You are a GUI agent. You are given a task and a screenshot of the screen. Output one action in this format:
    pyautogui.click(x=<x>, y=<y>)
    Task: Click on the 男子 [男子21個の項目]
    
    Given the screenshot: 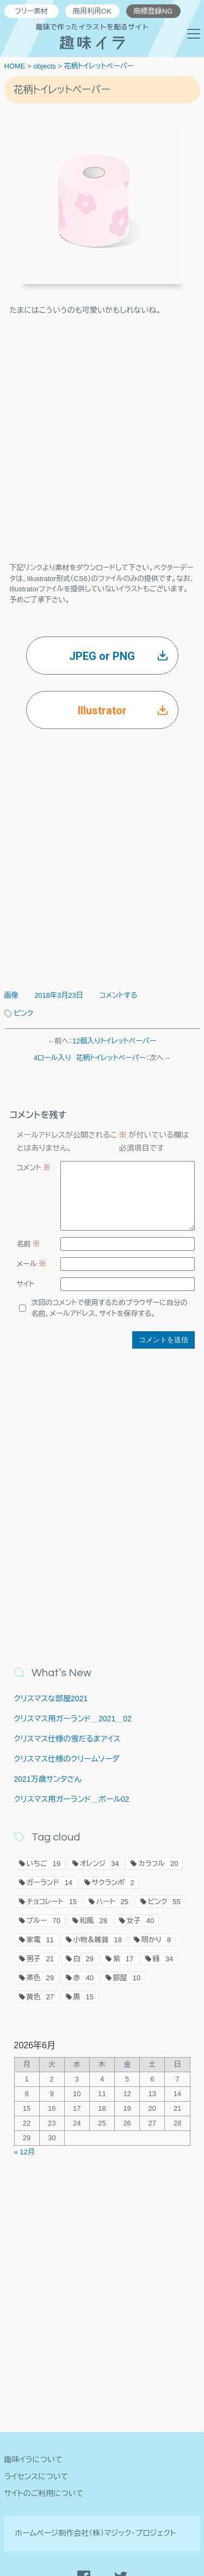 What is the action you would take?
    pyautogui.click(x=40, y=1965)
    